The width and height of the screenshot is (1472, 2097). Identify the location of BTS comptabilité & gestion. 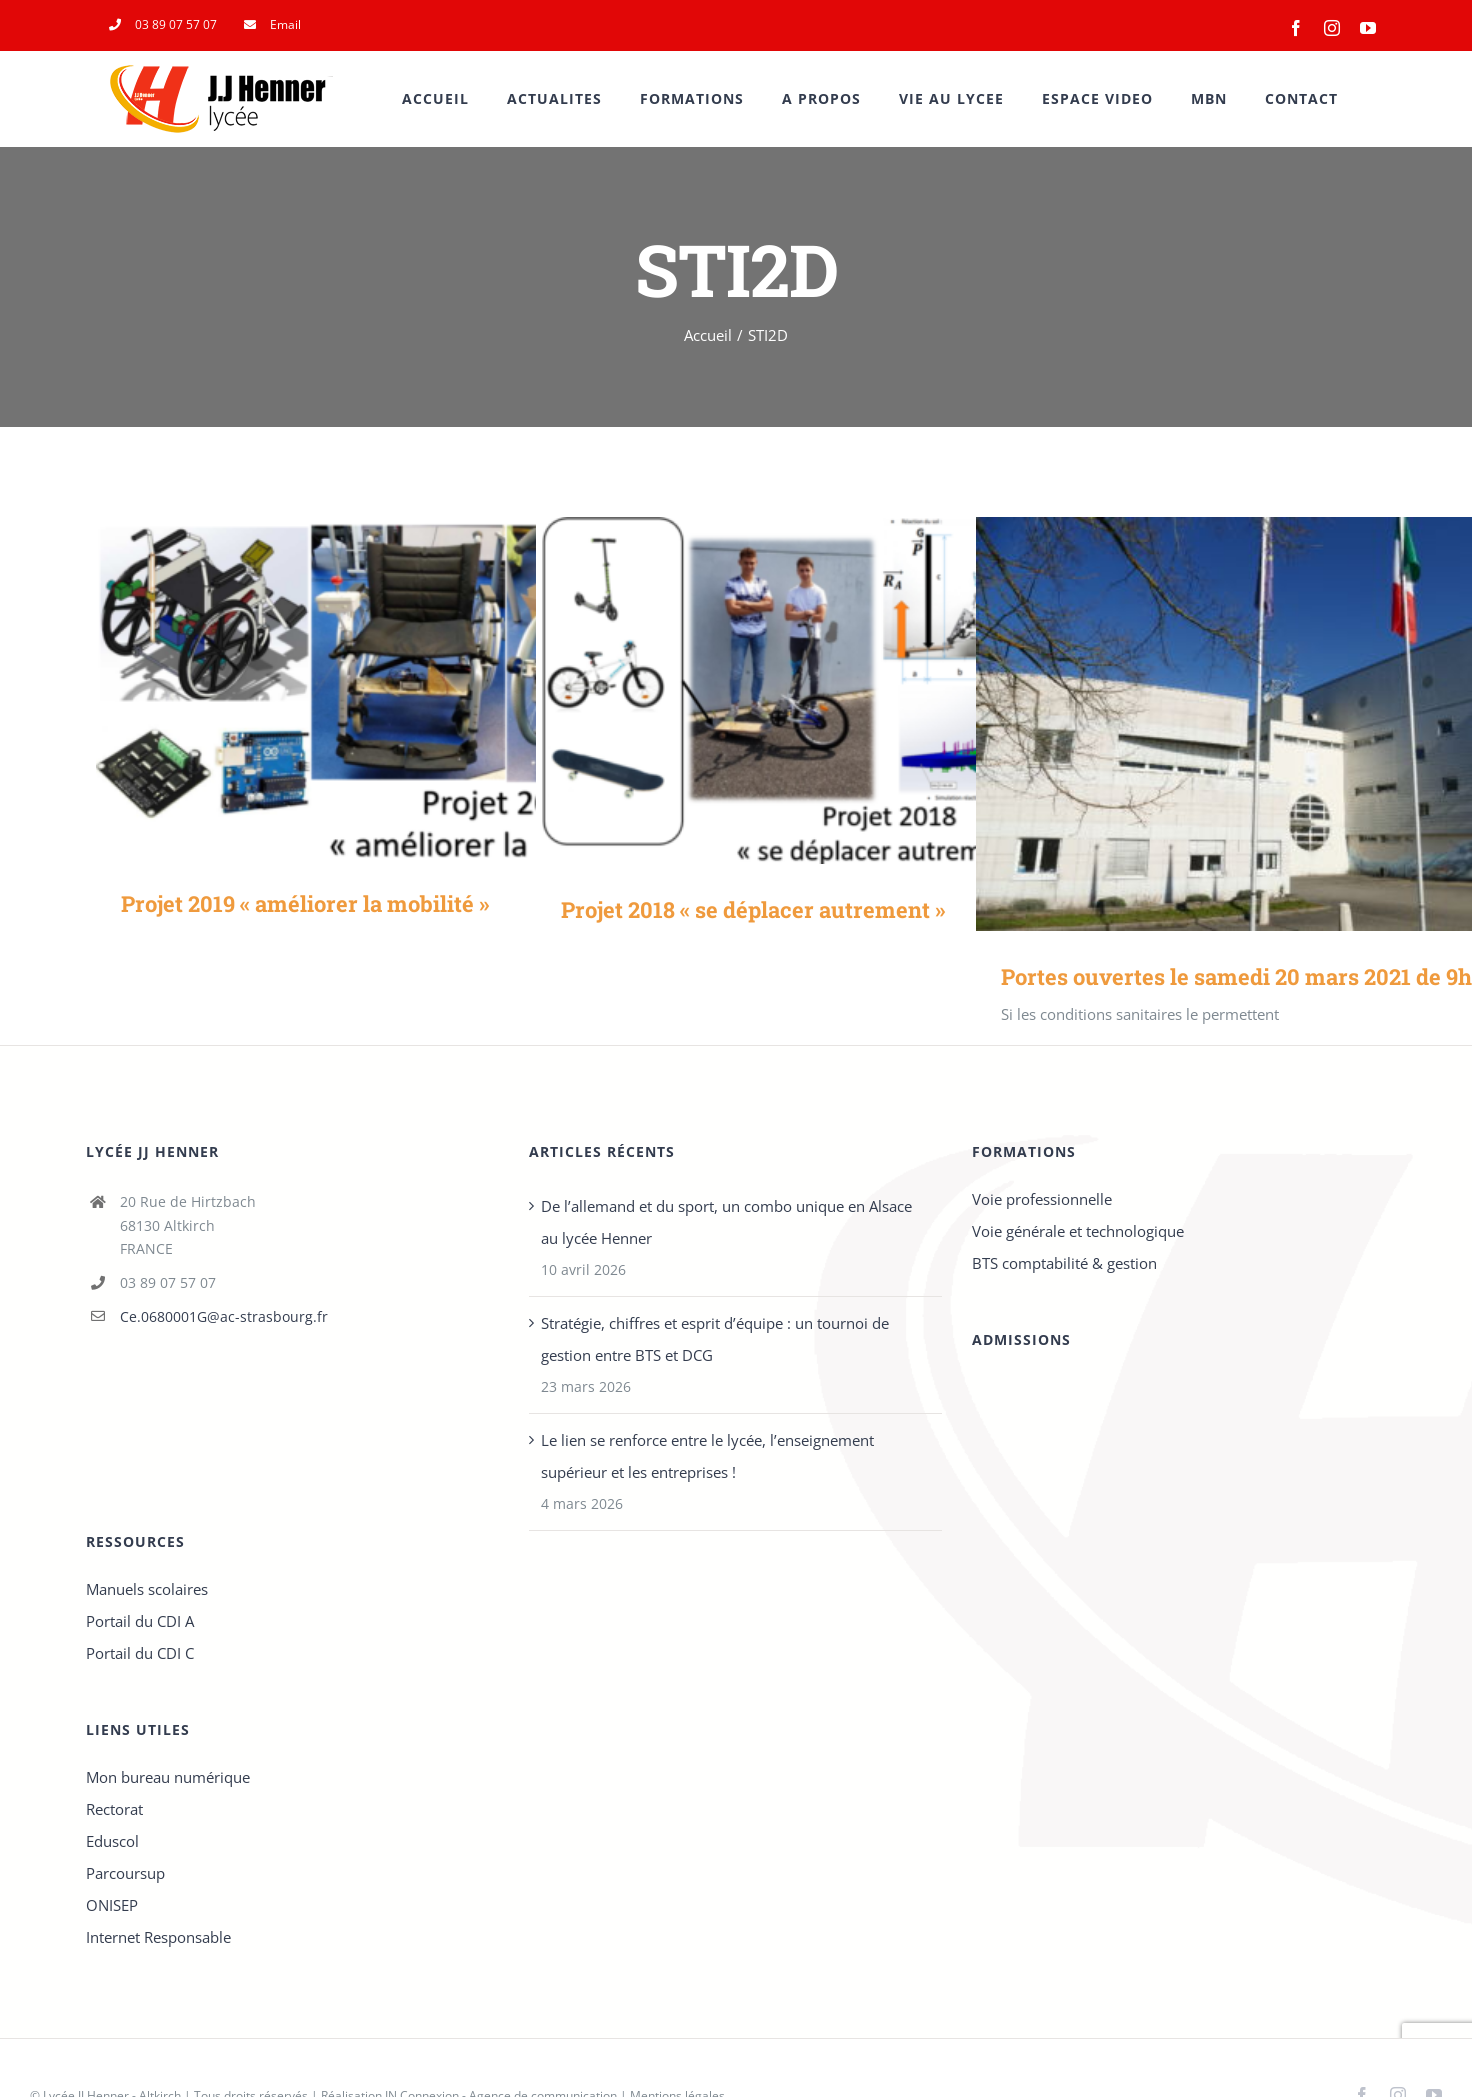
(1064, 1263).